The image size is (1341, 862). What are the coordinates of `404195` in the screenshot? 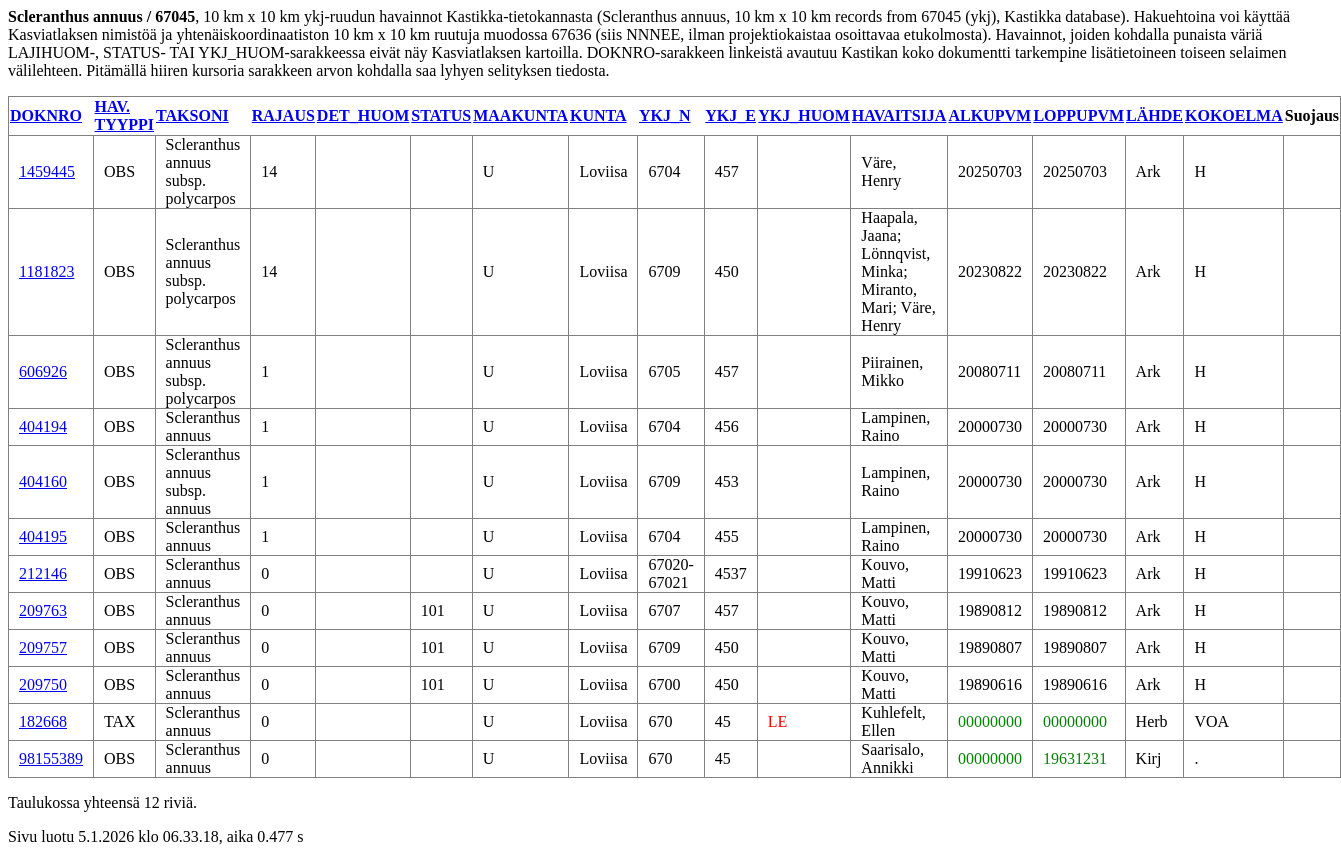 It's located at (43, 536).